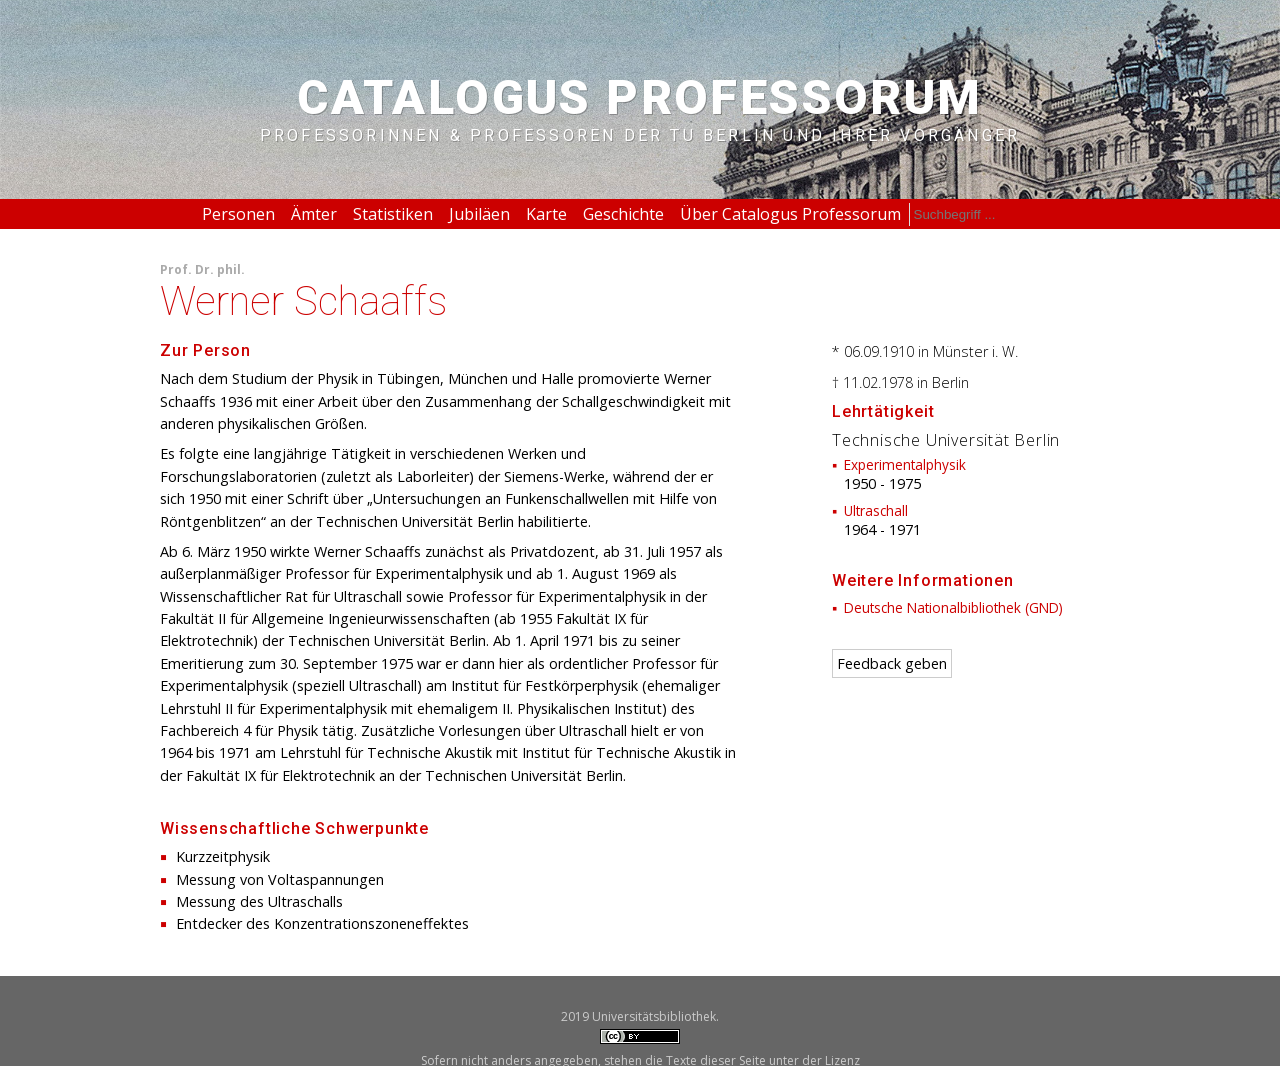  Describe the element at coordinates (546, 214) in the screenshot. I see `Karte` at that location.